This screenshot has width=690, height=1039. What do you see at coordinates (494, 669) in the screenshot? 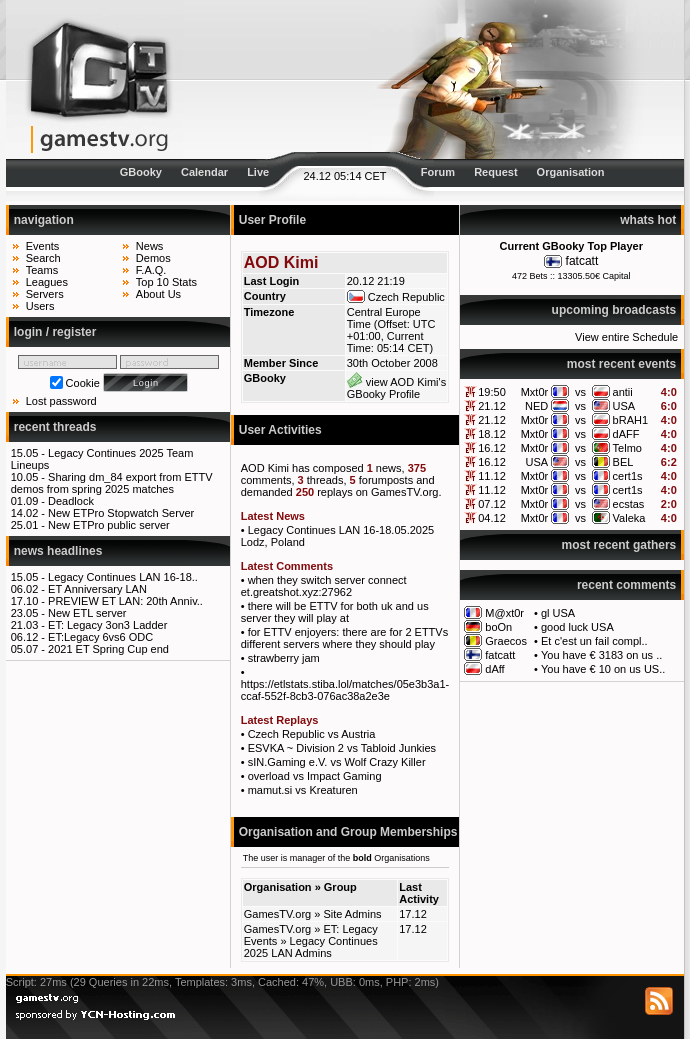
I see `dAff` at bounding box center [494, 669].